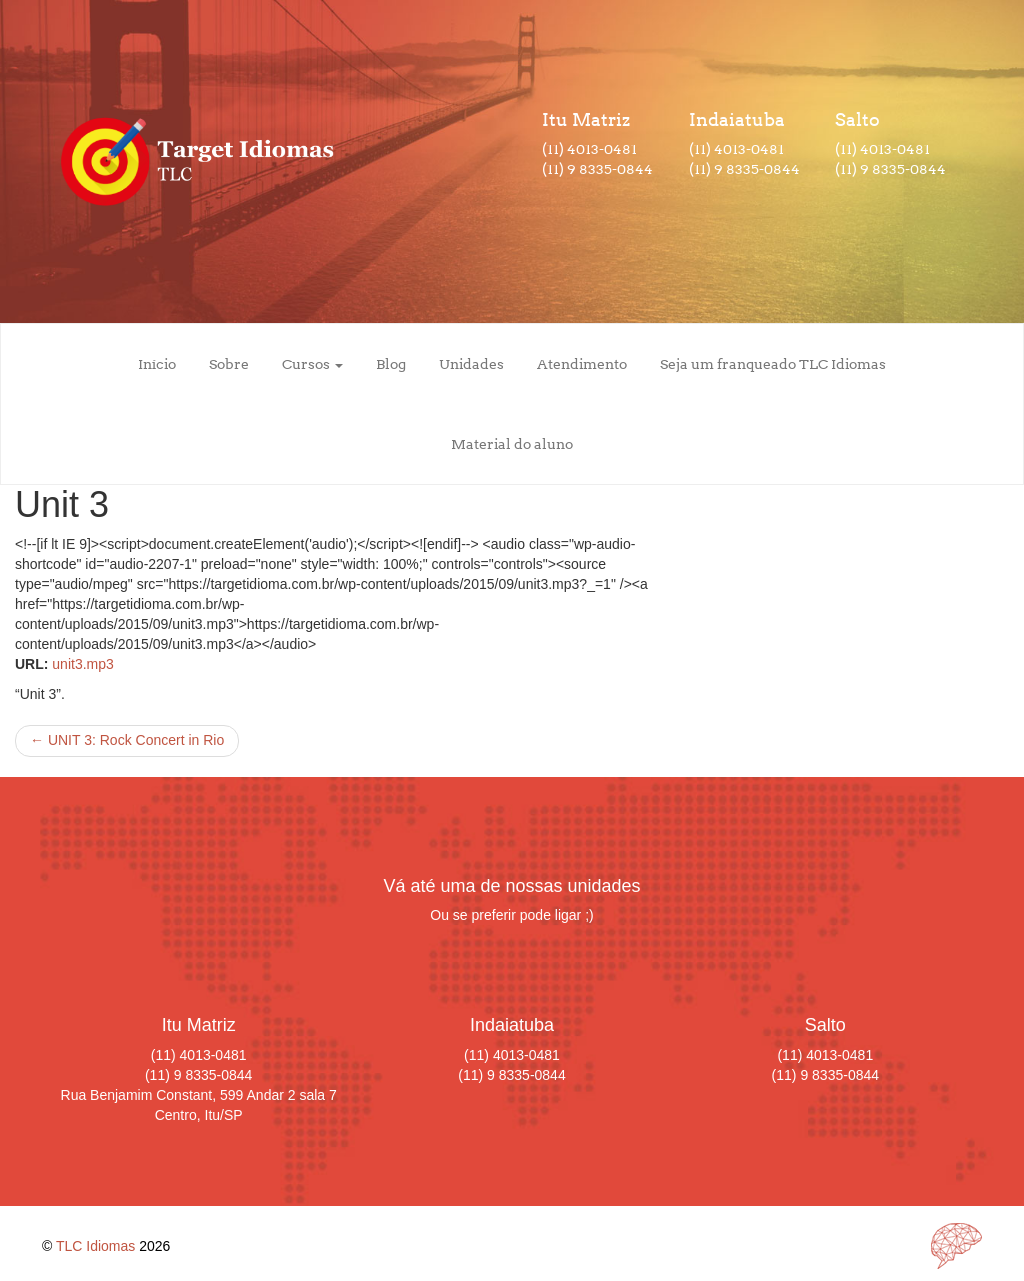 The image size is (1024, 1281). What do you see at coordinates (95, 1246) in the screenshot?
I see `TLC Idiomas` at bounding box center [95, 1246].